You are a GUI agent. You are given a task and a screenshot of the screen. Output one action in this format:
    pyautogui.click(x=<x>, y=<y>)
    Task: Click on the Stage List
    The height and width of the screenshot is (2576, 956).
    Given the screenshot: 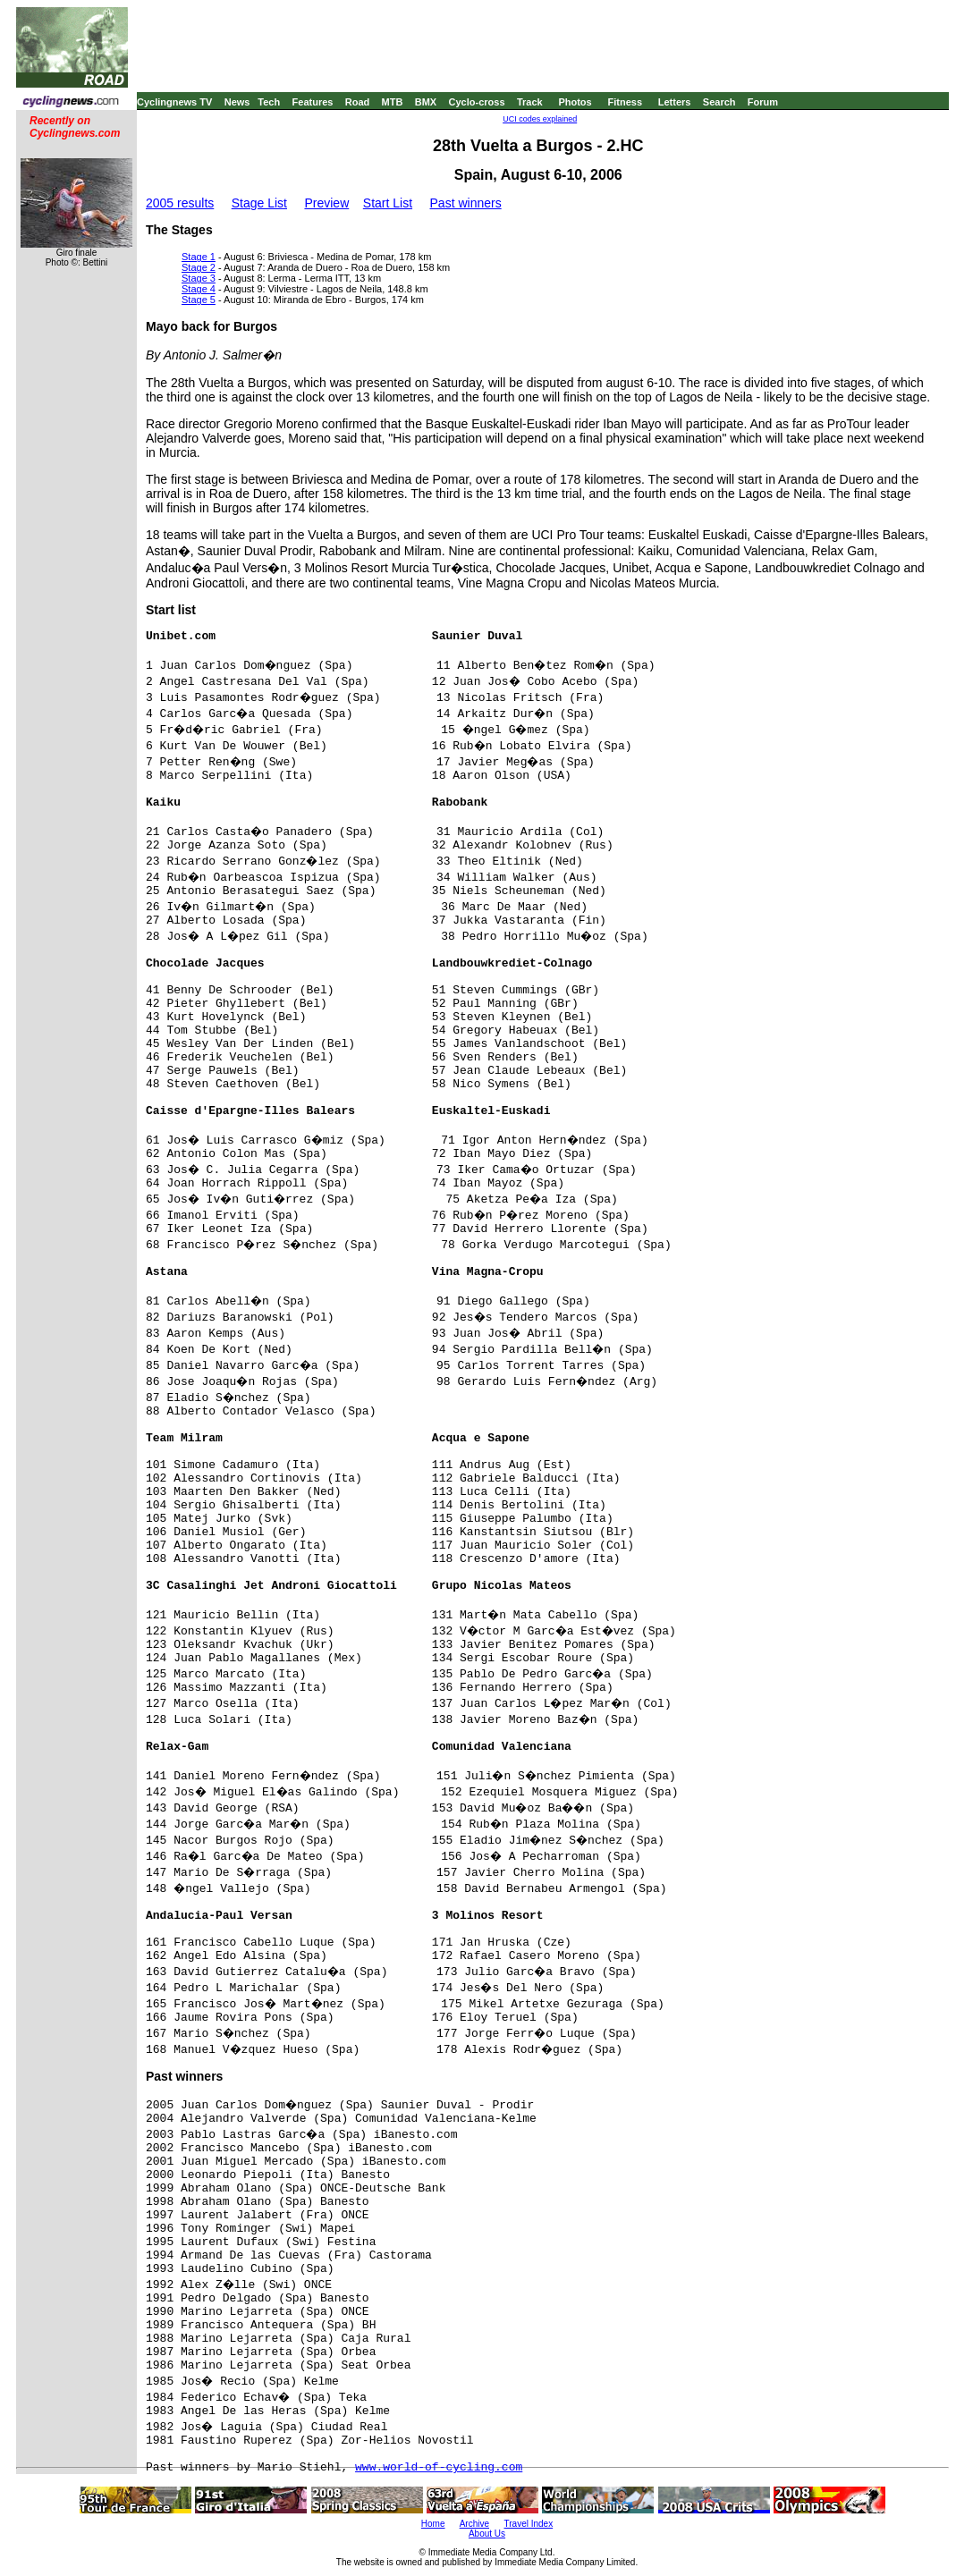 What is the action you would take?
    pyautogui.click(x=259, y=203)
    